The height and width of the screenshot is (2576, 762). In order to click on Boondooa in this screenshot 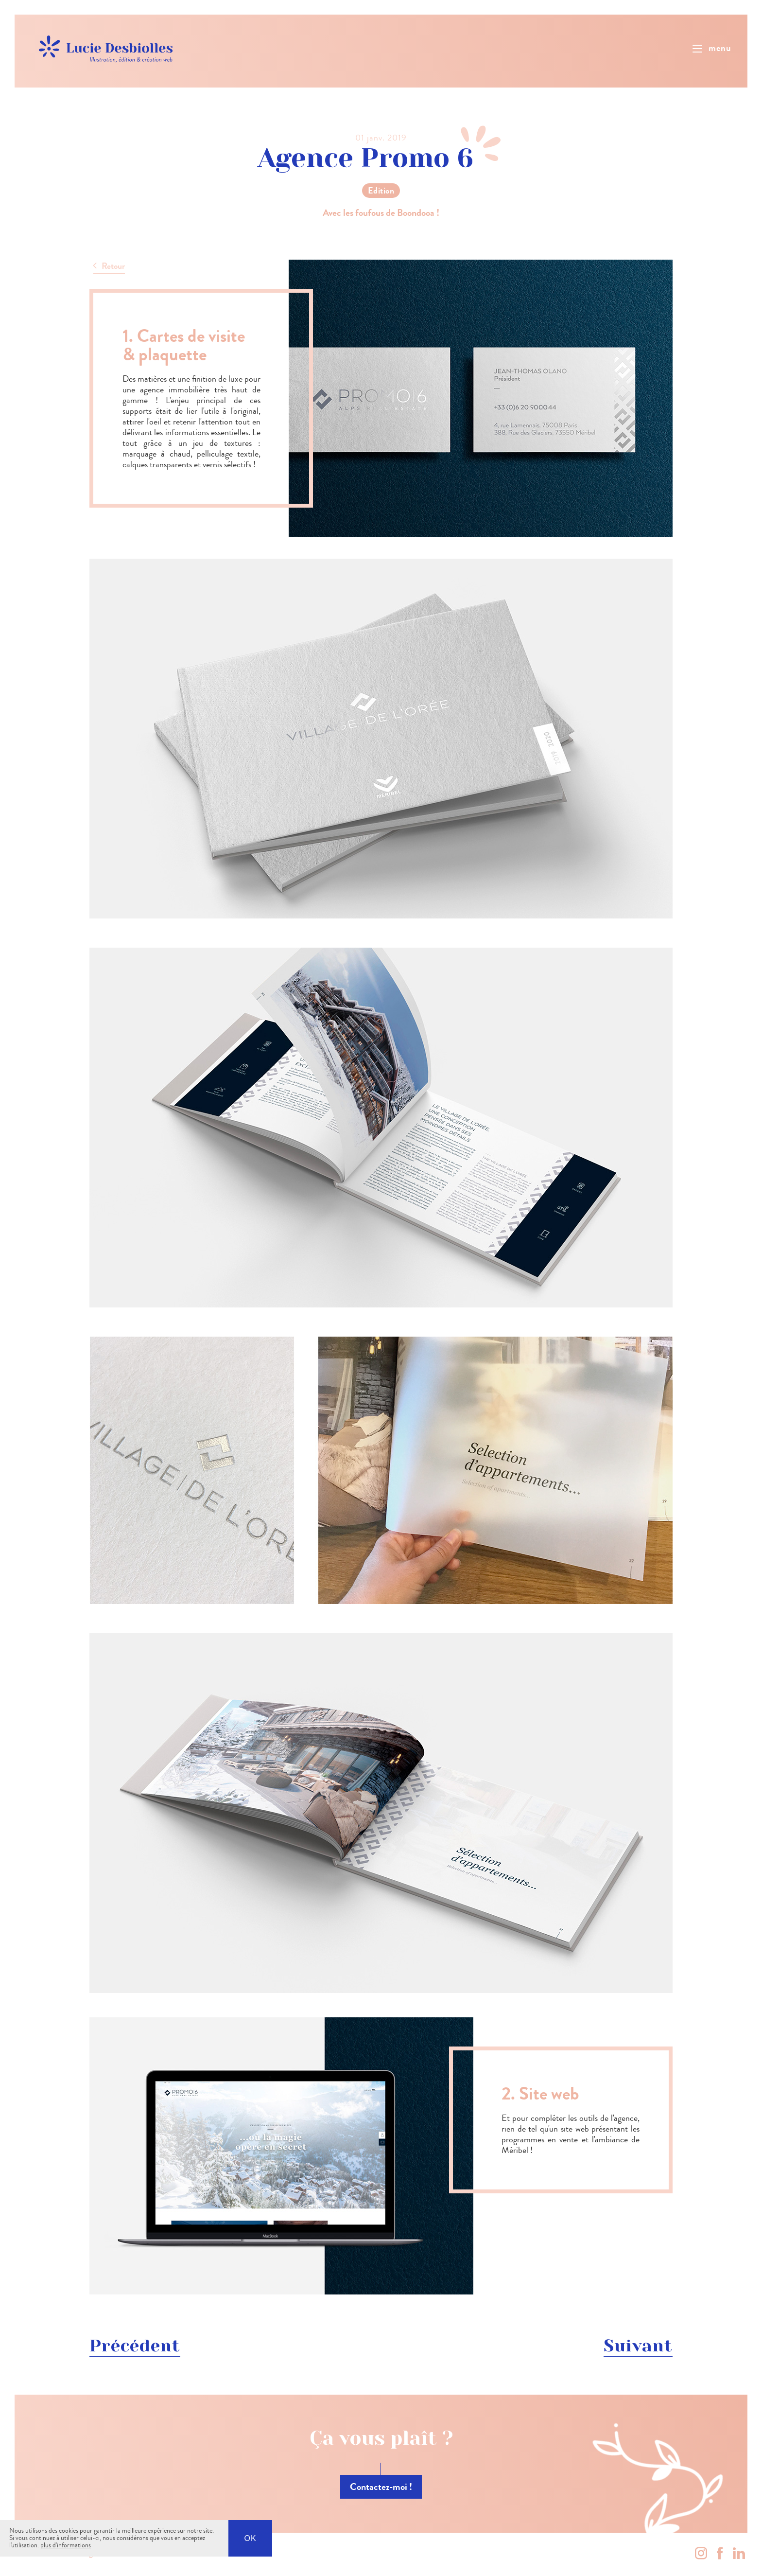, I will do `click(415, 213)`.